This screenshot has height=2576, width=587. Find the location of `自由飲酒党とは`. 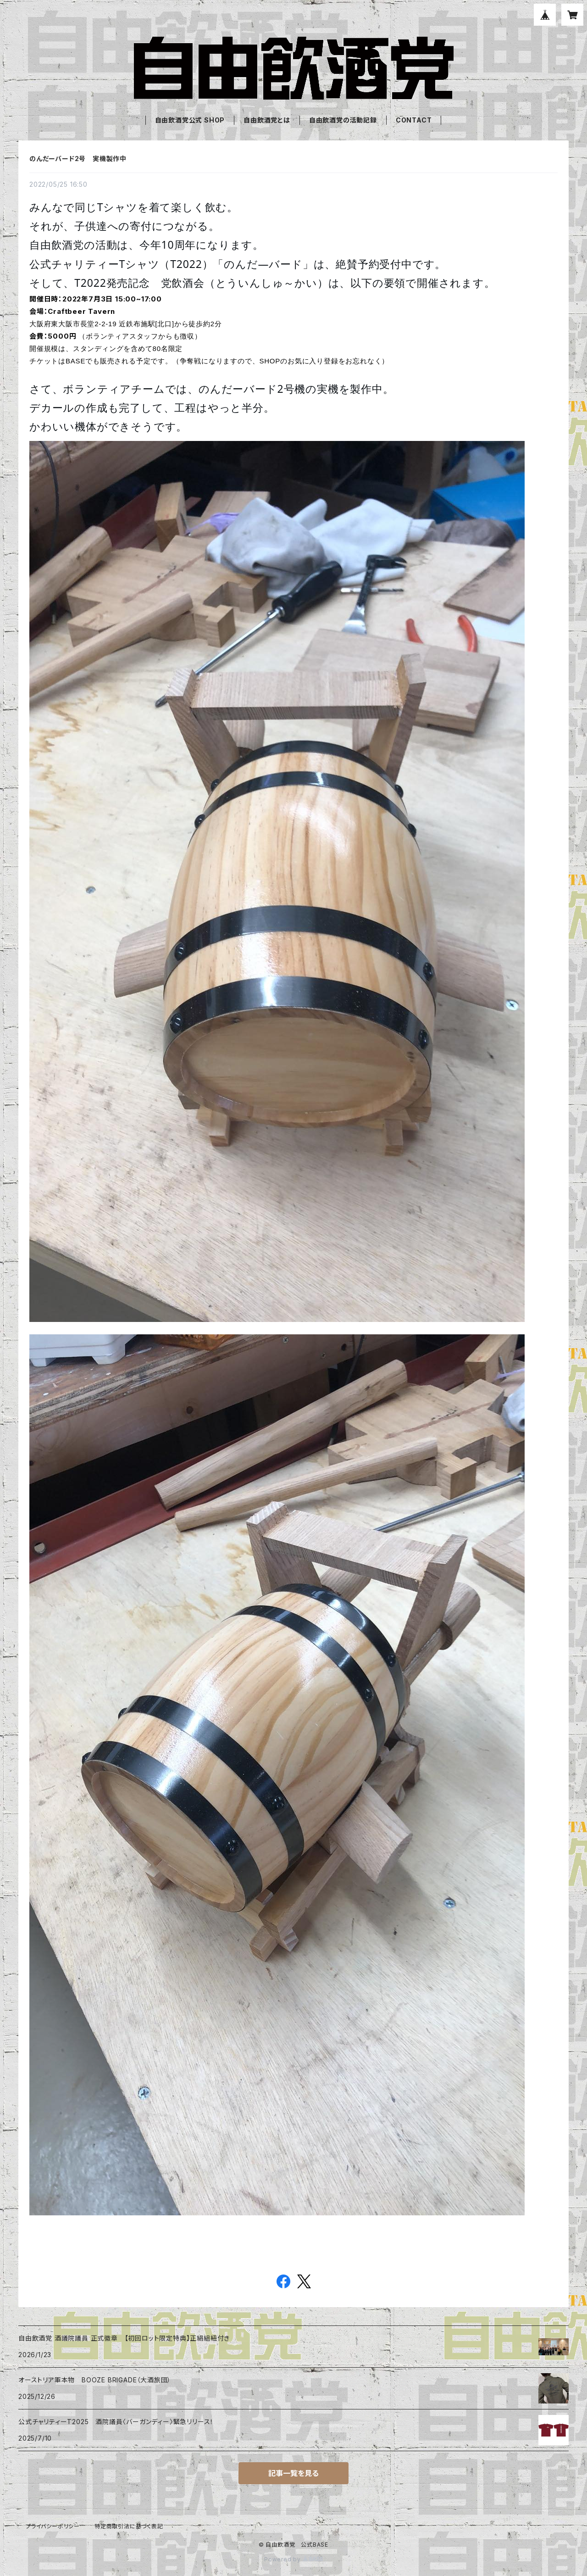

自由飲酒党とは is located at coordinates (267, 120).